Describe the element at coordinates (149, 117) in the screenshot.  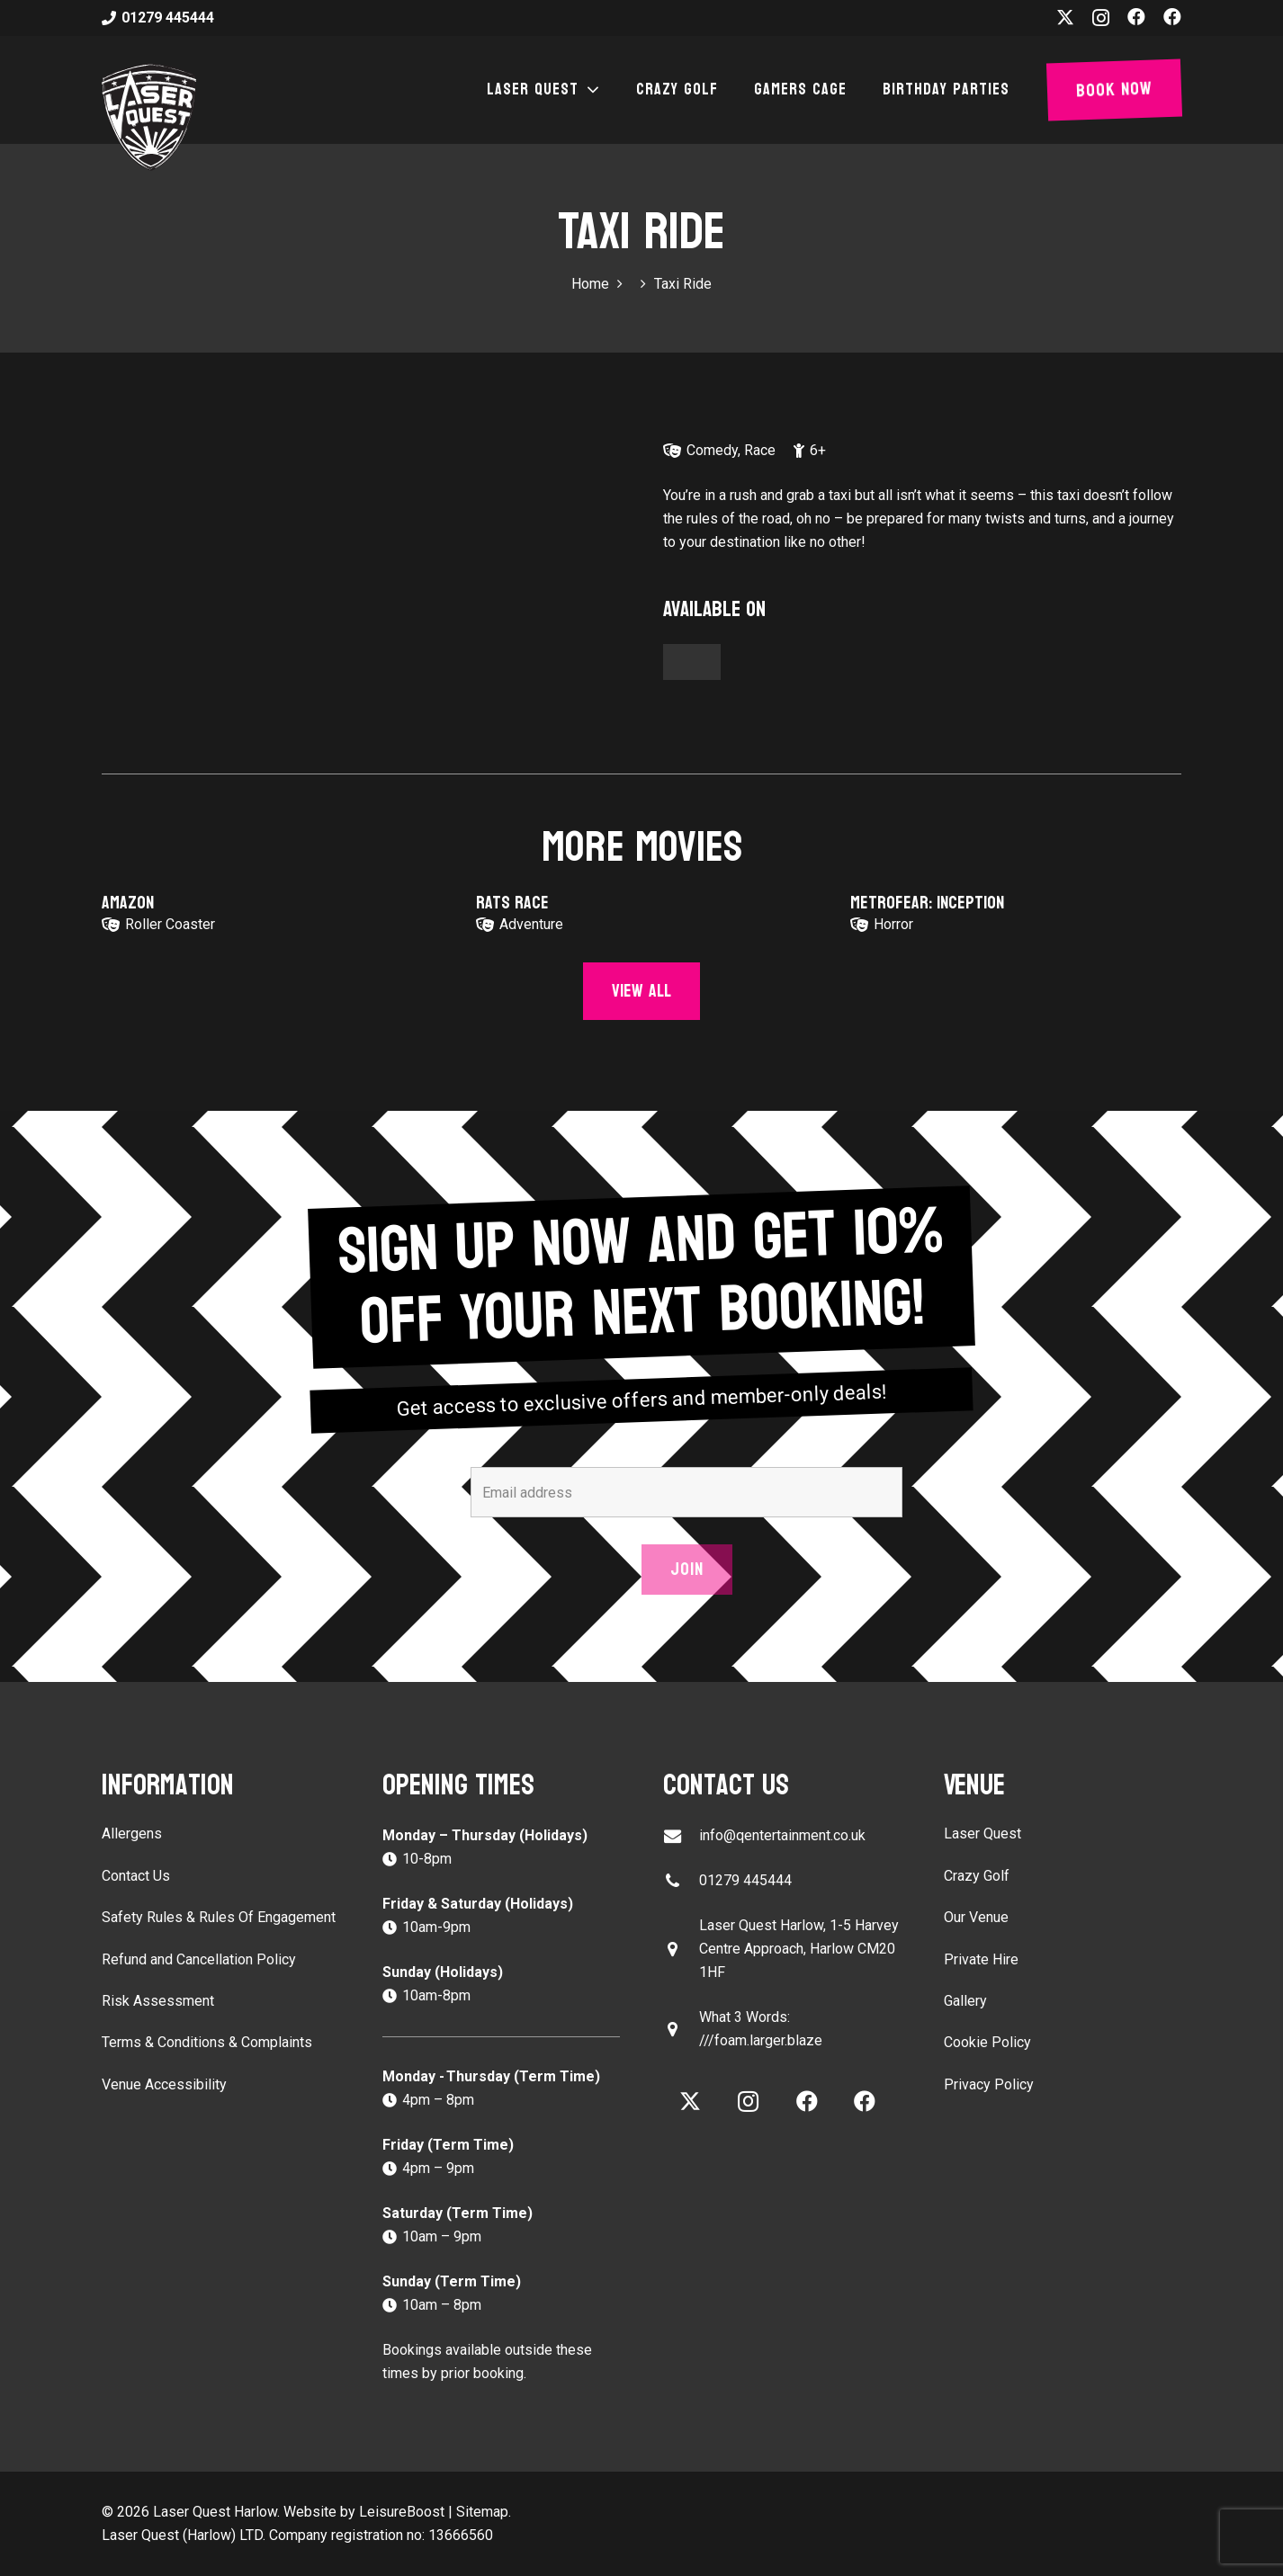
I see `[laser-quest-3d-logo-black]` at that location.